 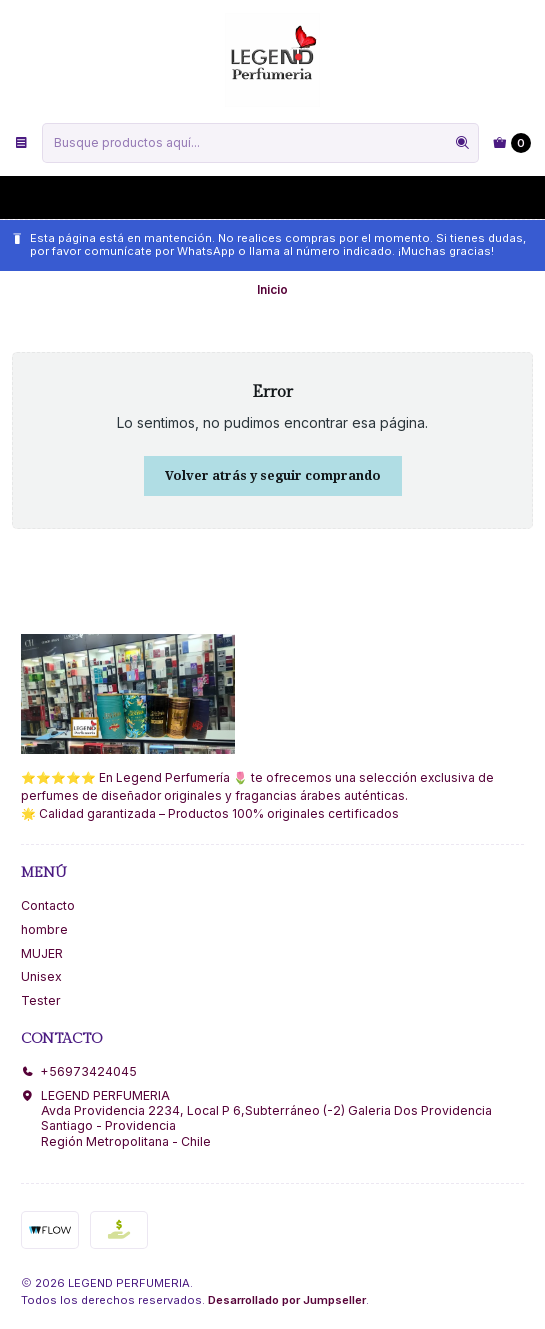 What do you see at coordinates (41, 976) in the screenshot?
I see `Unisex` at bounding box center [41, 976].